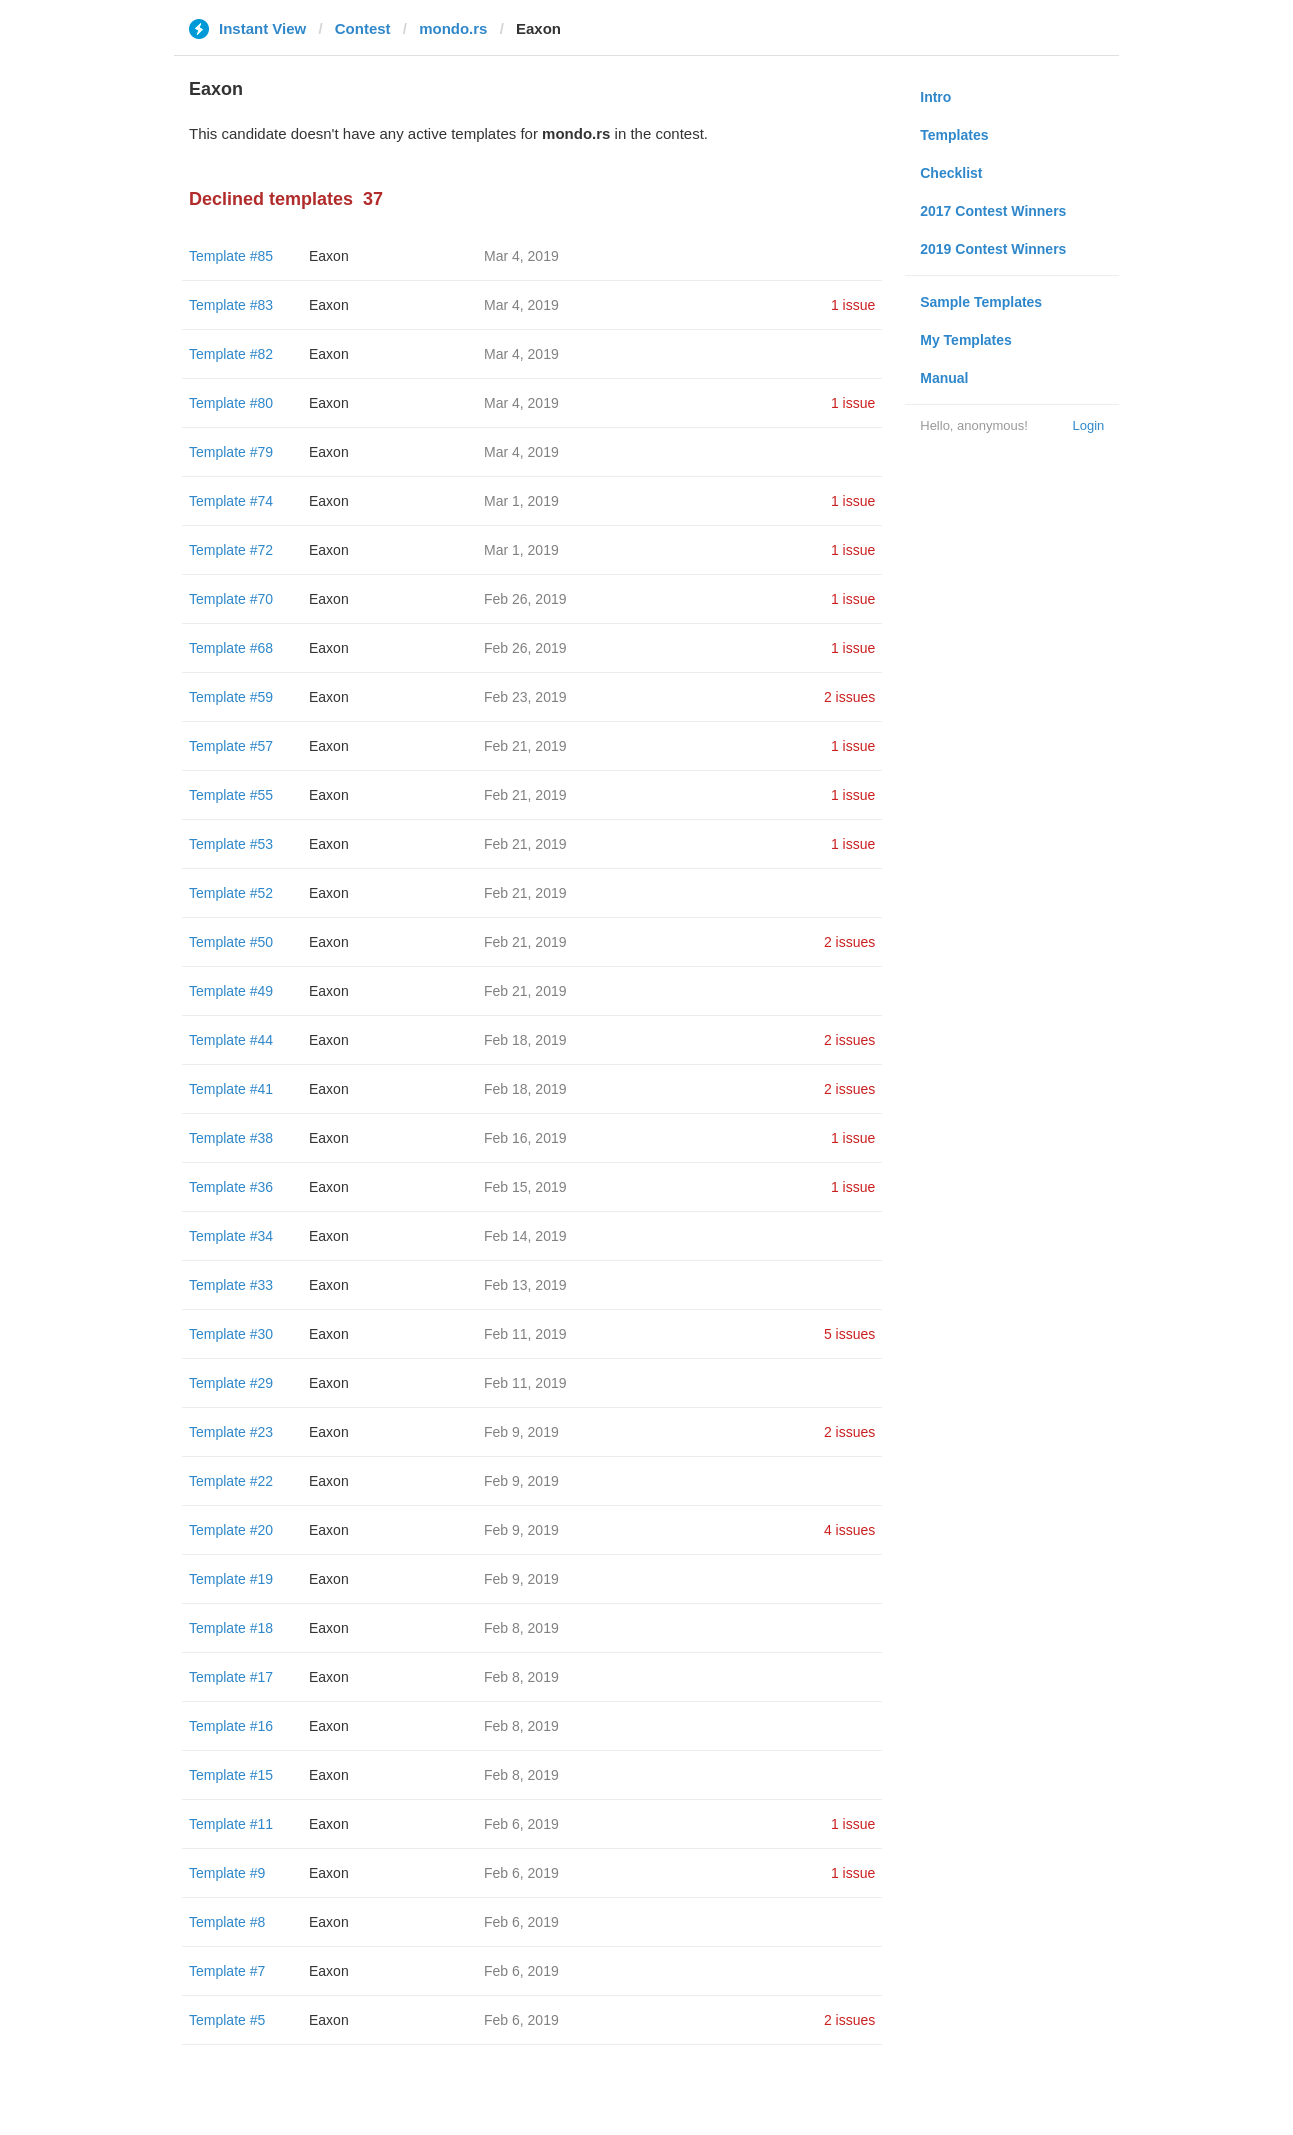 The height and width of the screenshot is (2135, 1293). What do you see at coordinates (231, 1628) in the screenshot?
I see `Template #18` at bounding box center [231, 1628].